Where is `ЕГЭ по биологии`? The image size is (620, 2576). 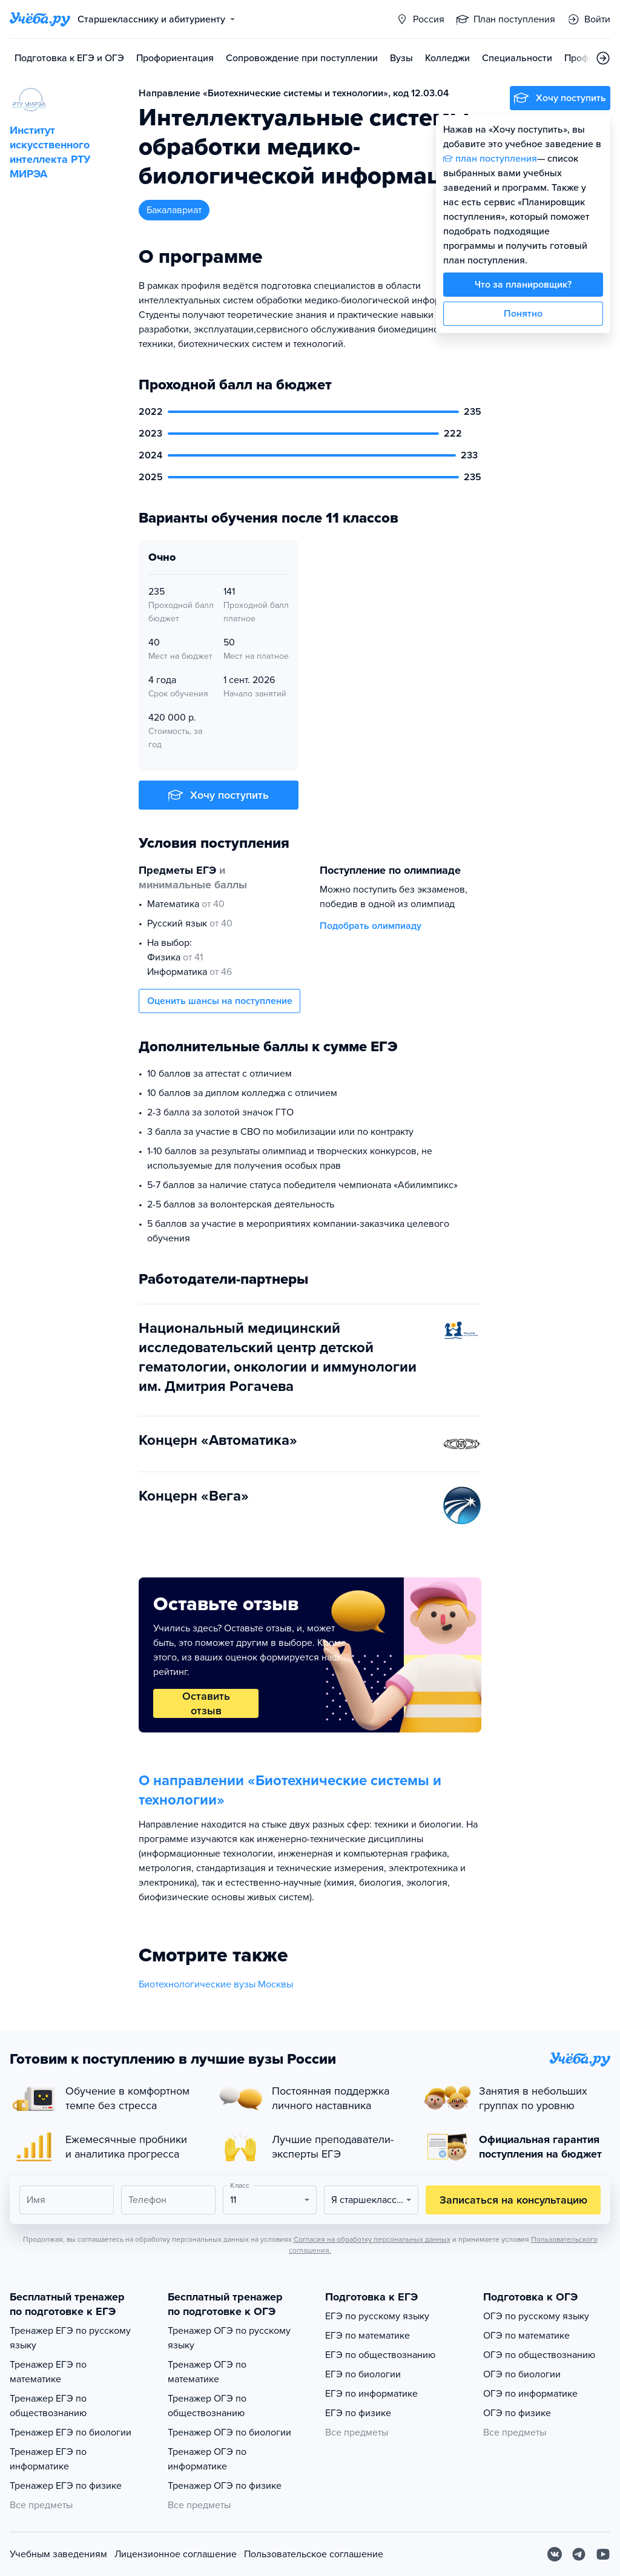
ЕГЭ по биологии is located at coordinates (363, 2374).